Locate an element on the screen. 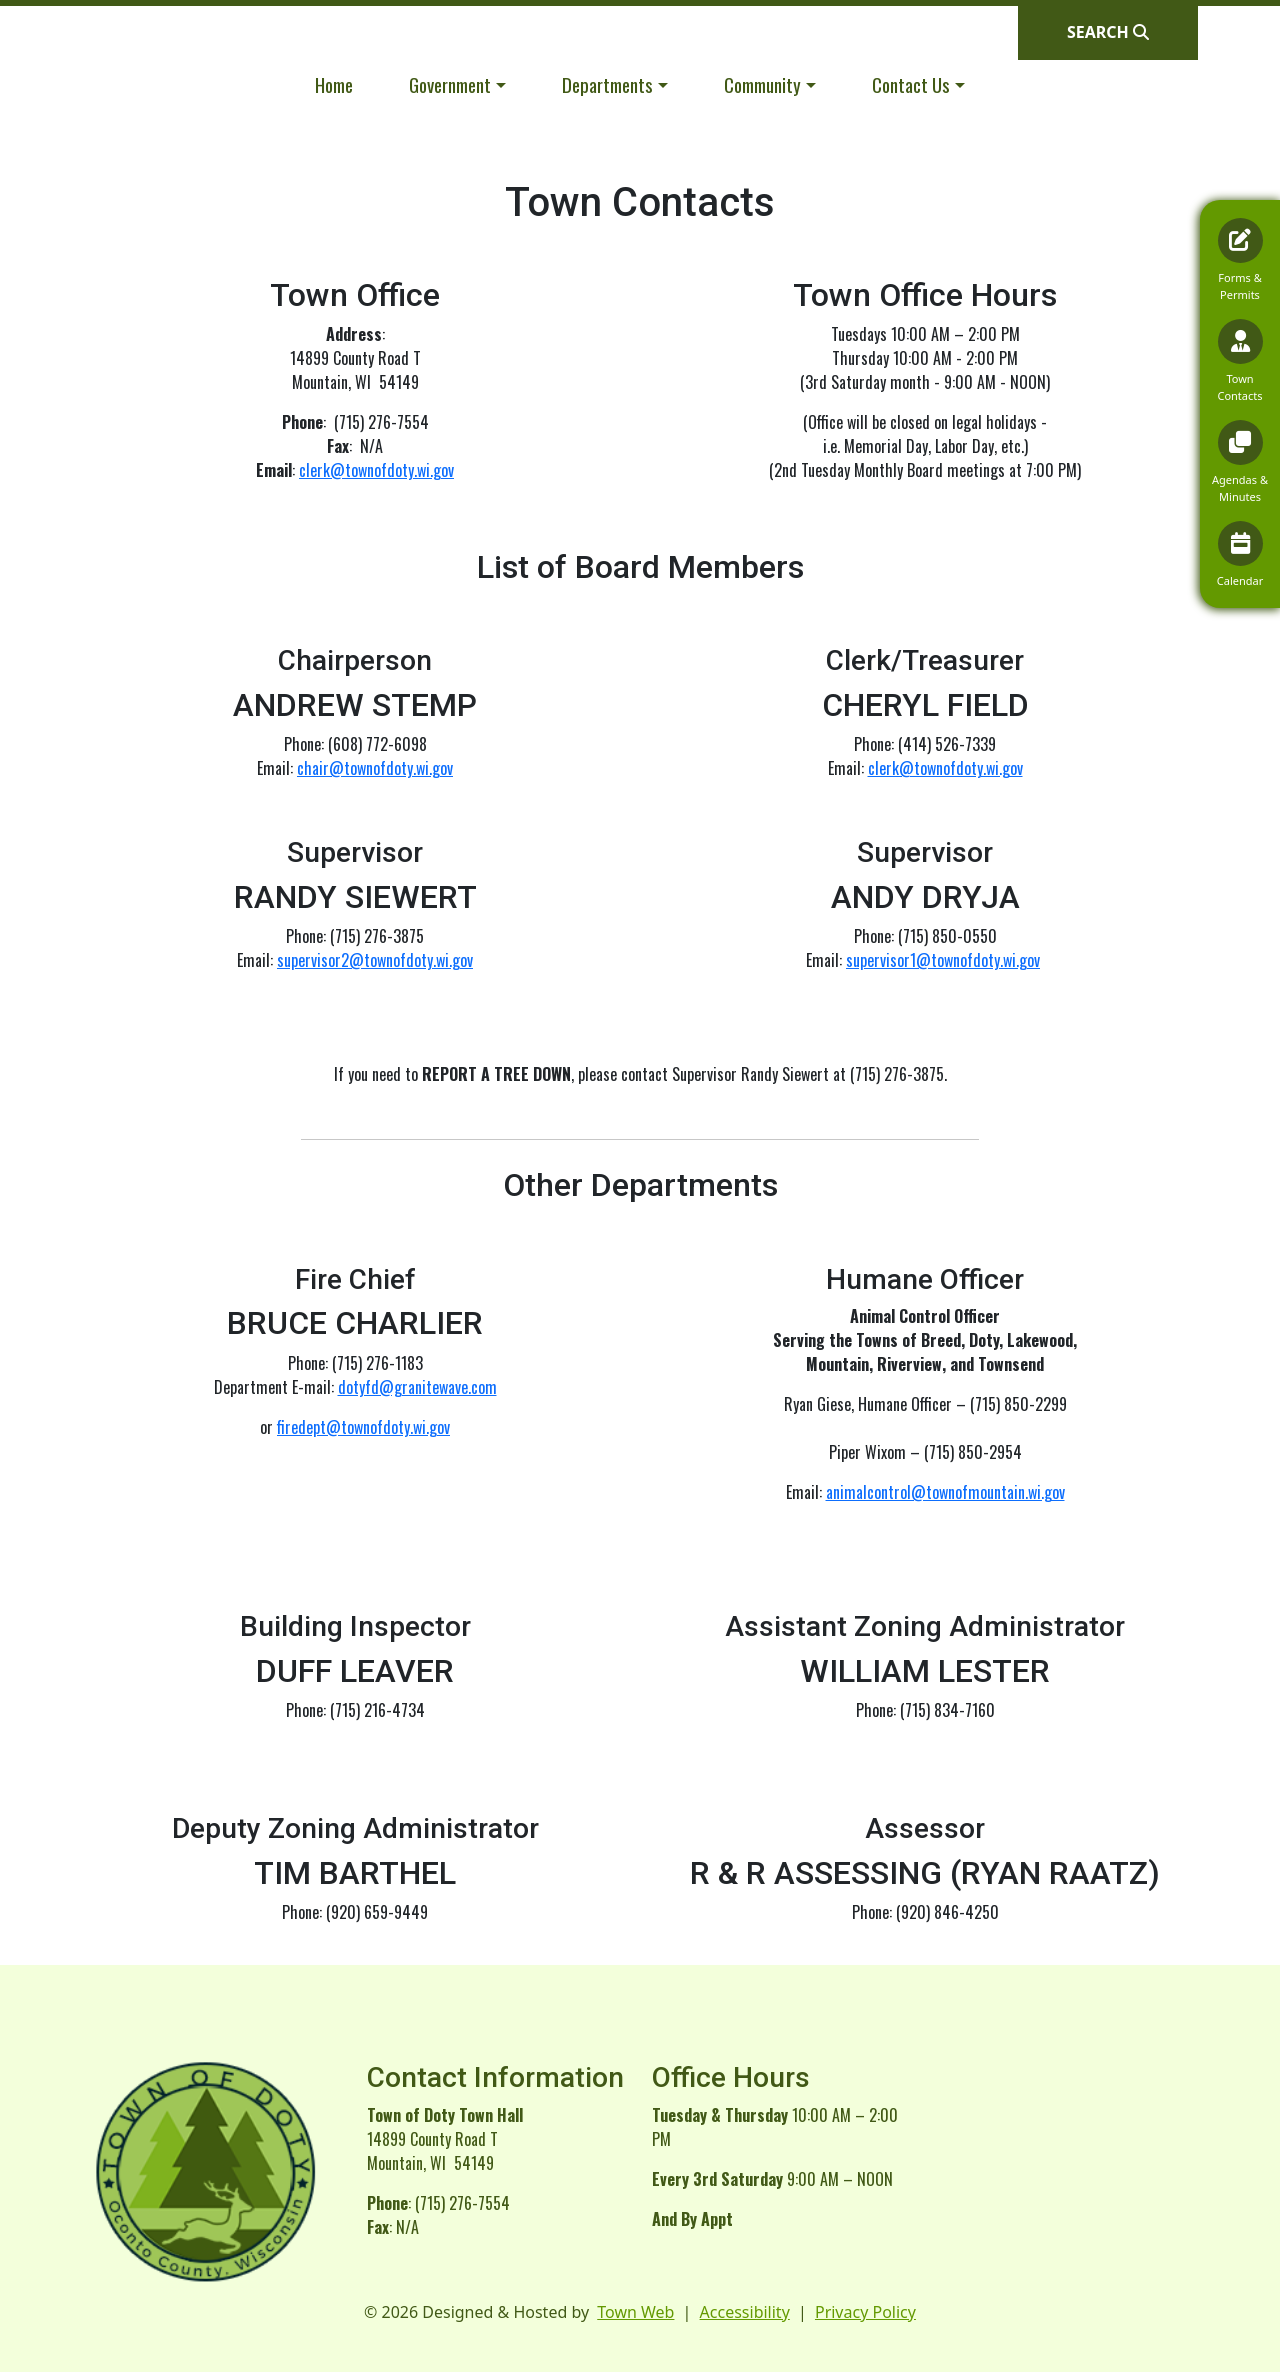 The image size is (1280, 2372). Privacy Policy is located at coordinates (865, 2312).